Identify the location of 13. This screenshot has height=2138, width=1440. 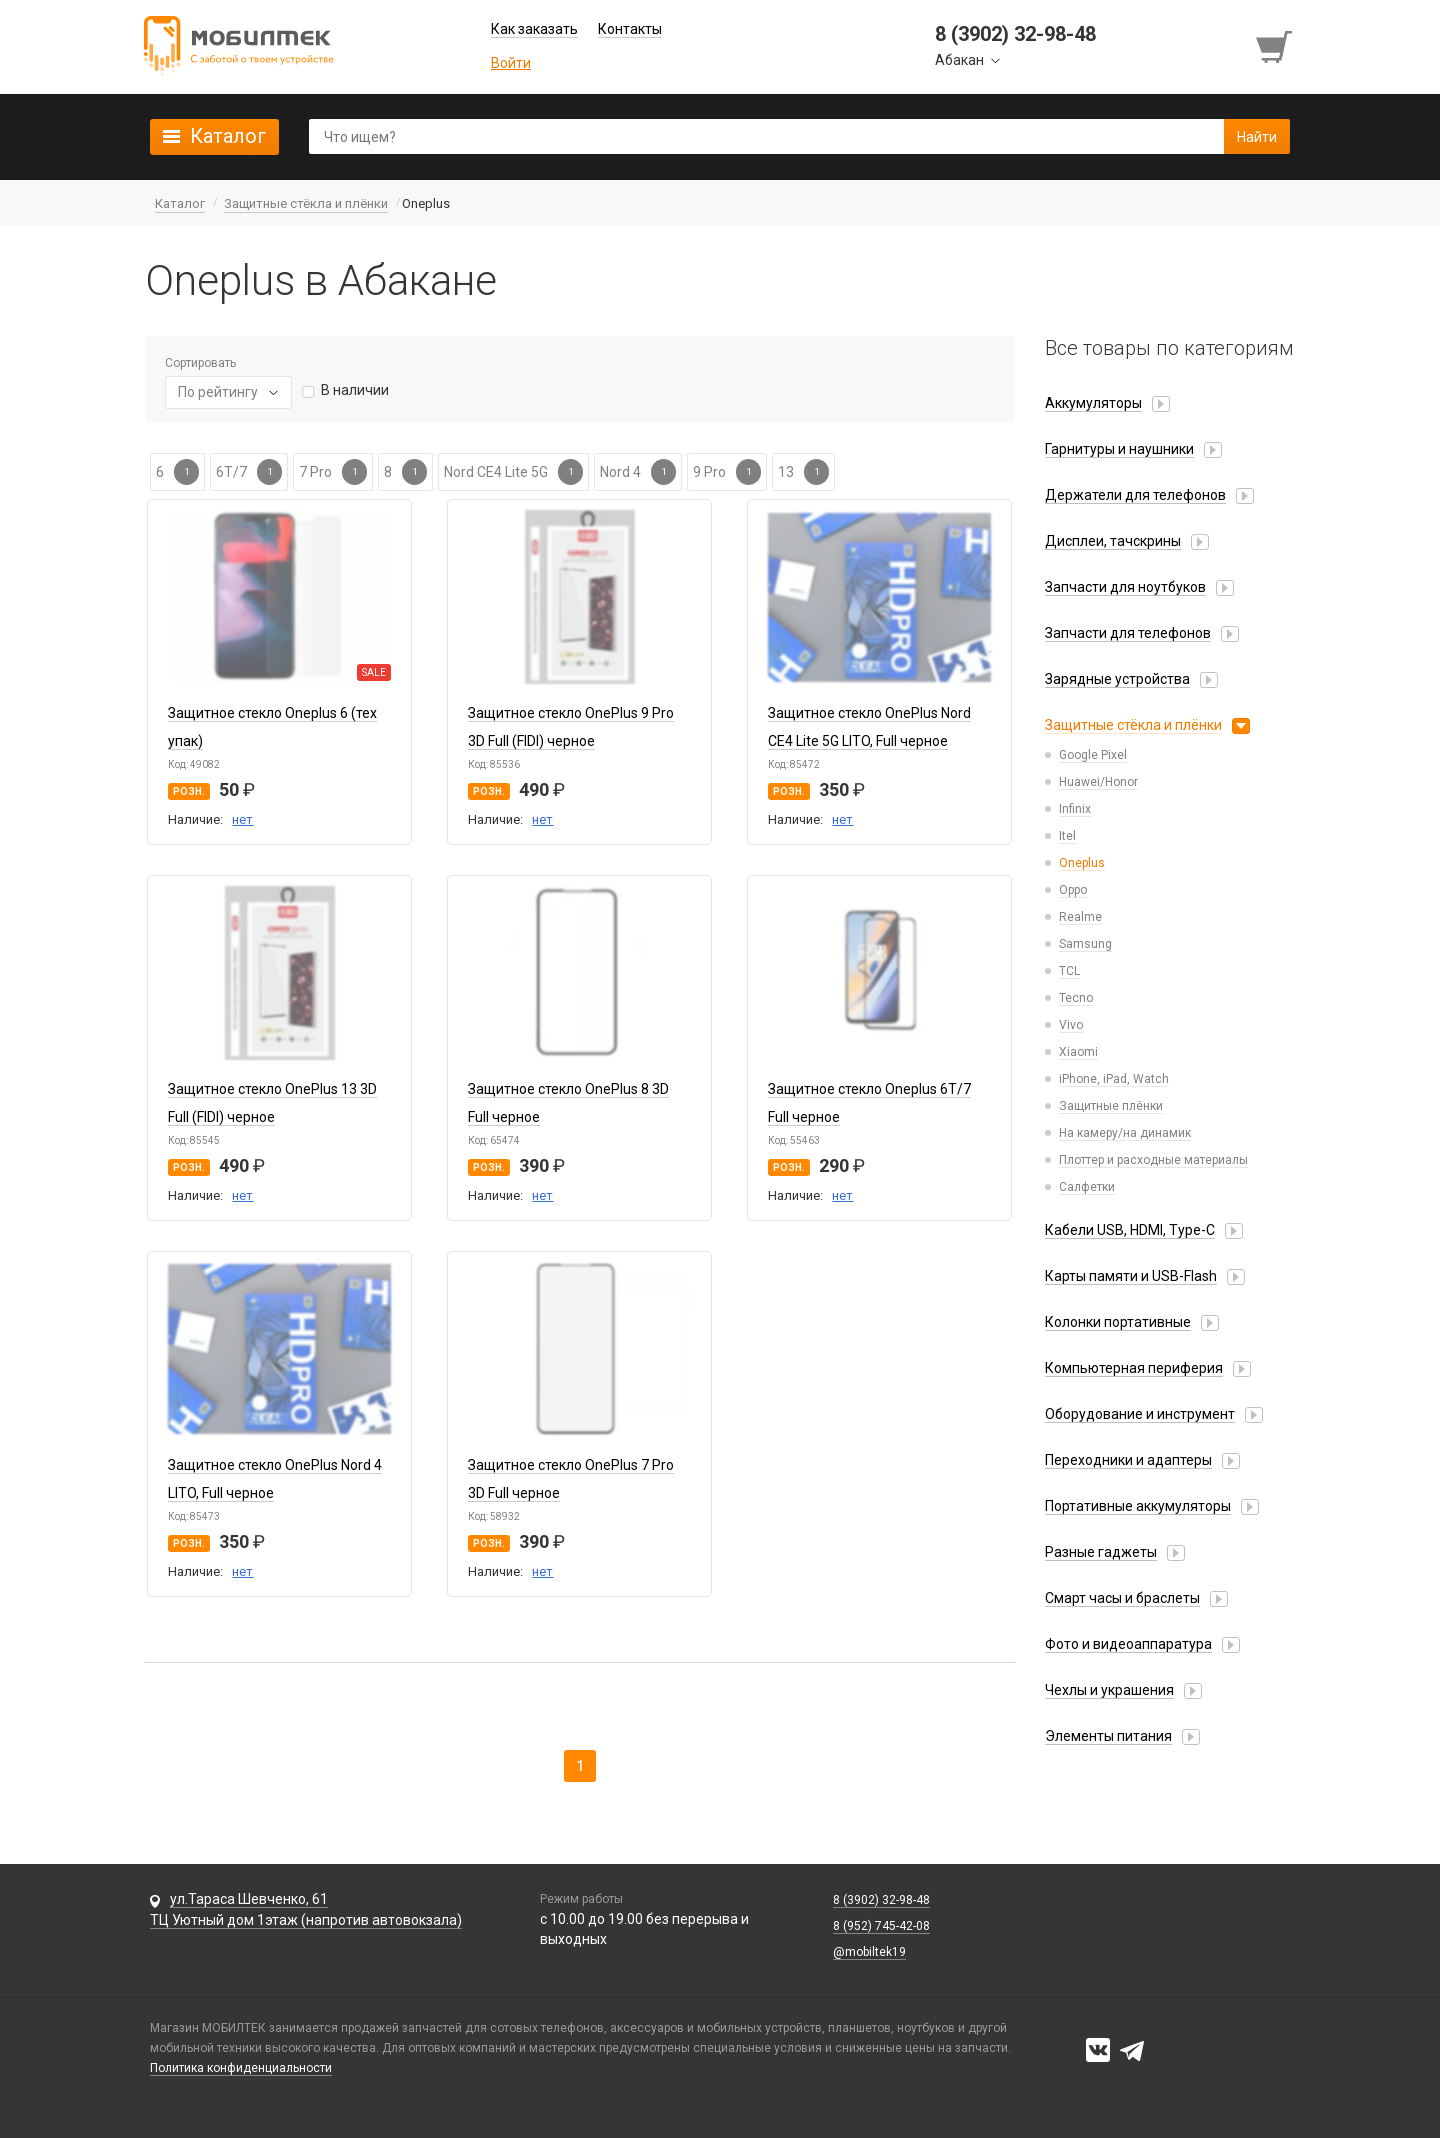
(803, 472).